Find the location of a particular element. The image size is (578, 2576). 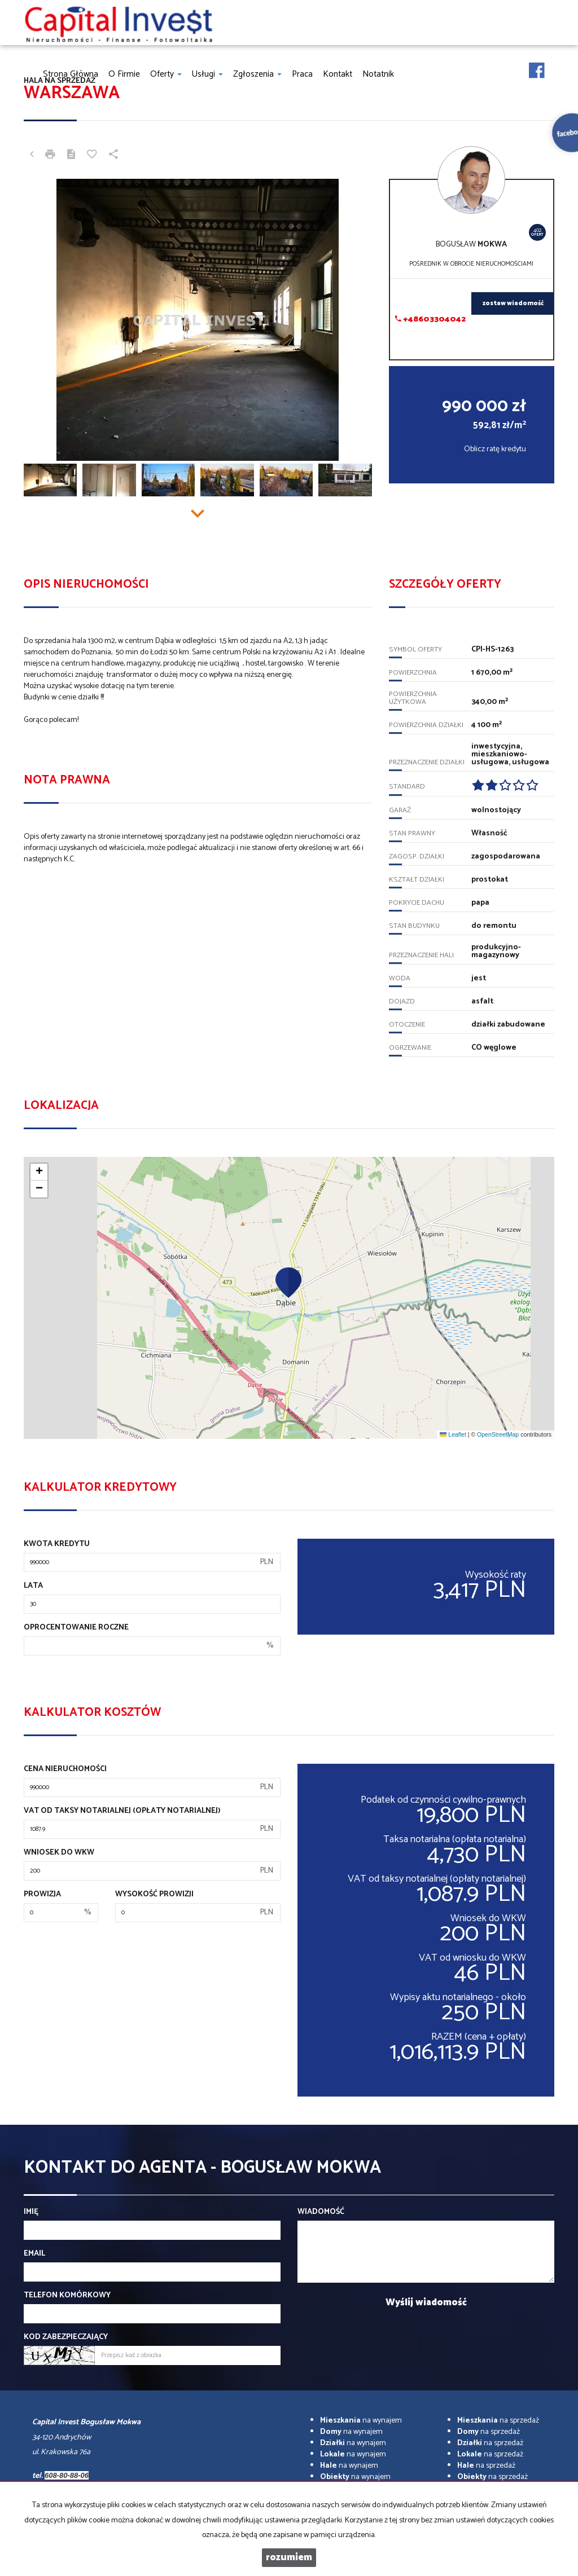

[button] is located at coordinates (288, 1282).